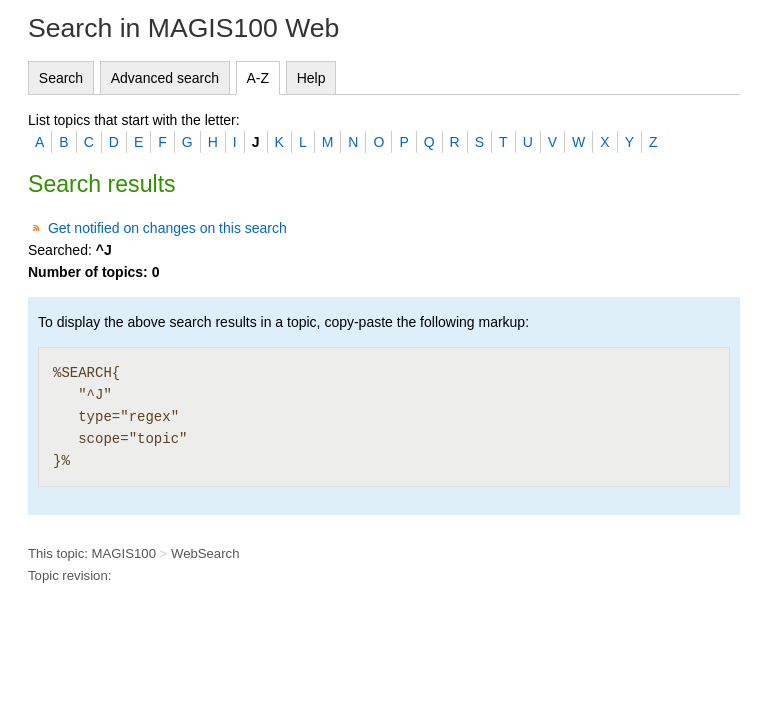  What do you see at coordinates (165, 78) in the screenshot?
I see `Advanced search` at bounding box center [165, 78].